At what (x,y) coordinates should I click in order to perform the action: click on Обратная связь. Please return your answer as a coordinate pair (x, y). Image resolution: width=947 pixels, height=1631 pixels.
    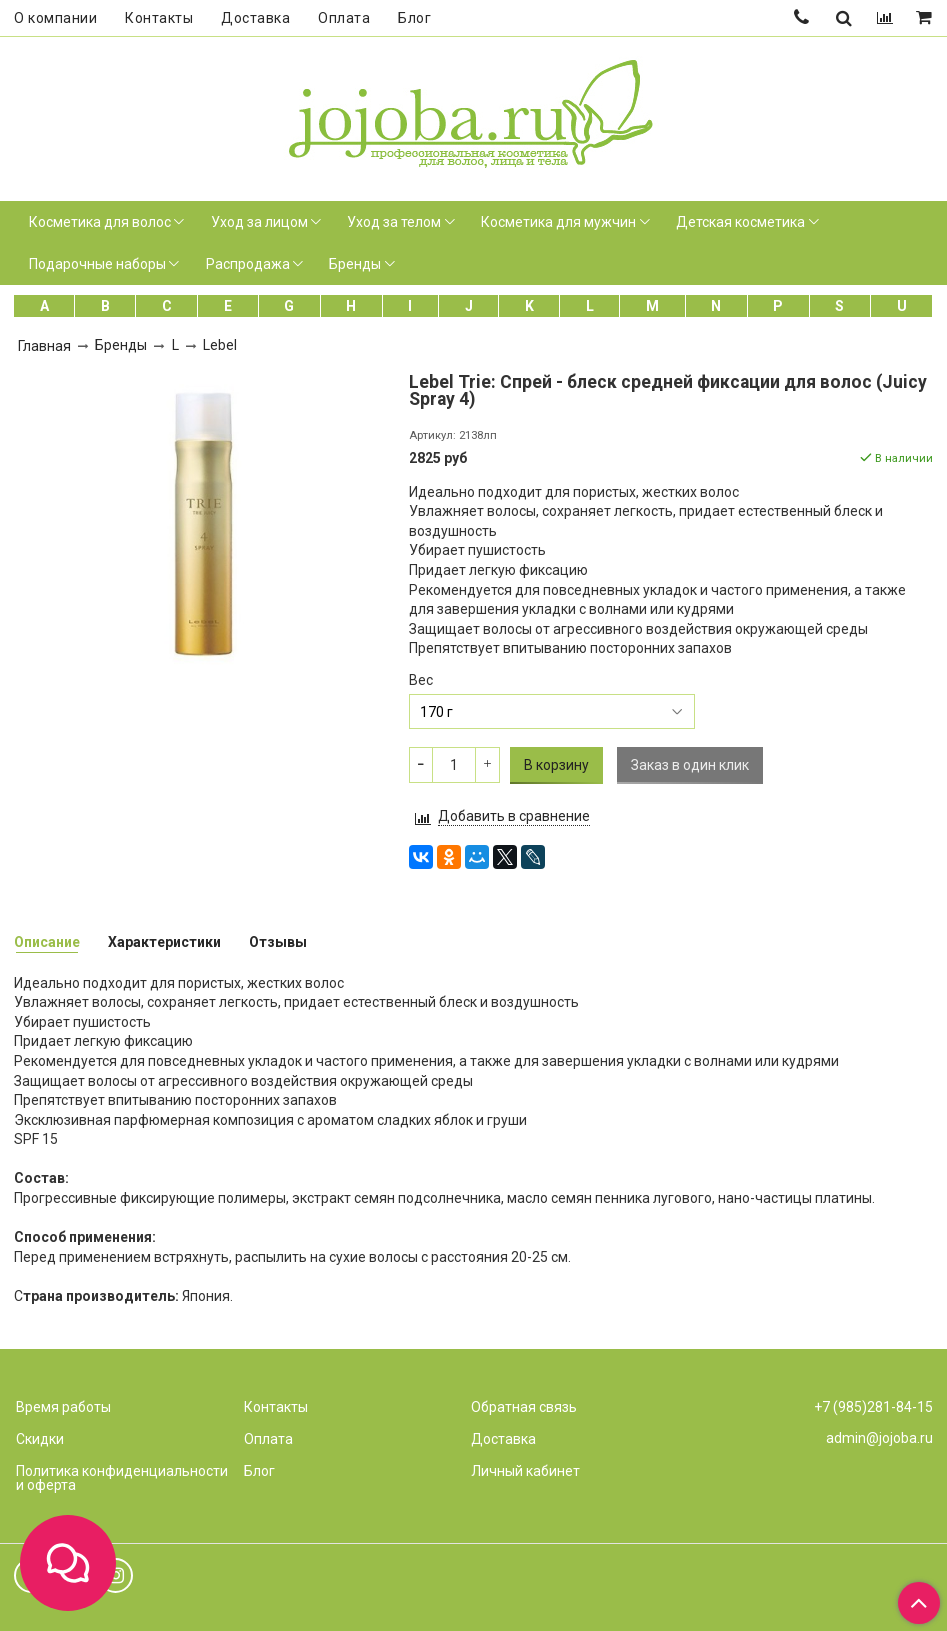
    Looking at the image, I should click on (524, 1407).